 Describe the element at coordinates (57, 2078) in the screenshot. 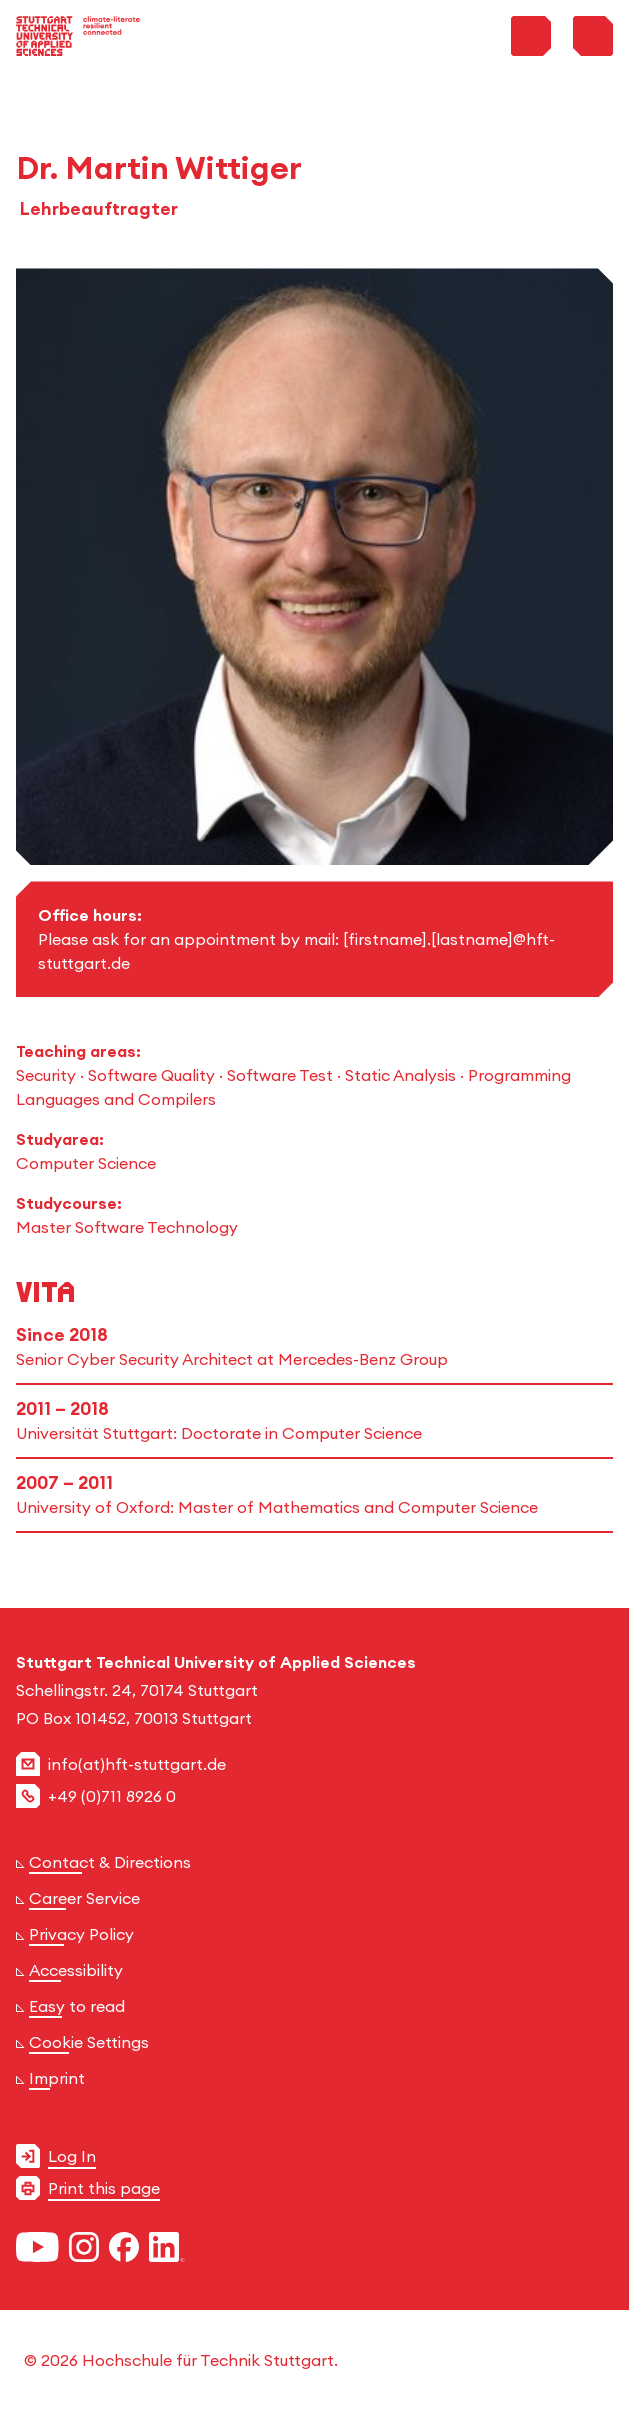

I see `Imprint` at that location.